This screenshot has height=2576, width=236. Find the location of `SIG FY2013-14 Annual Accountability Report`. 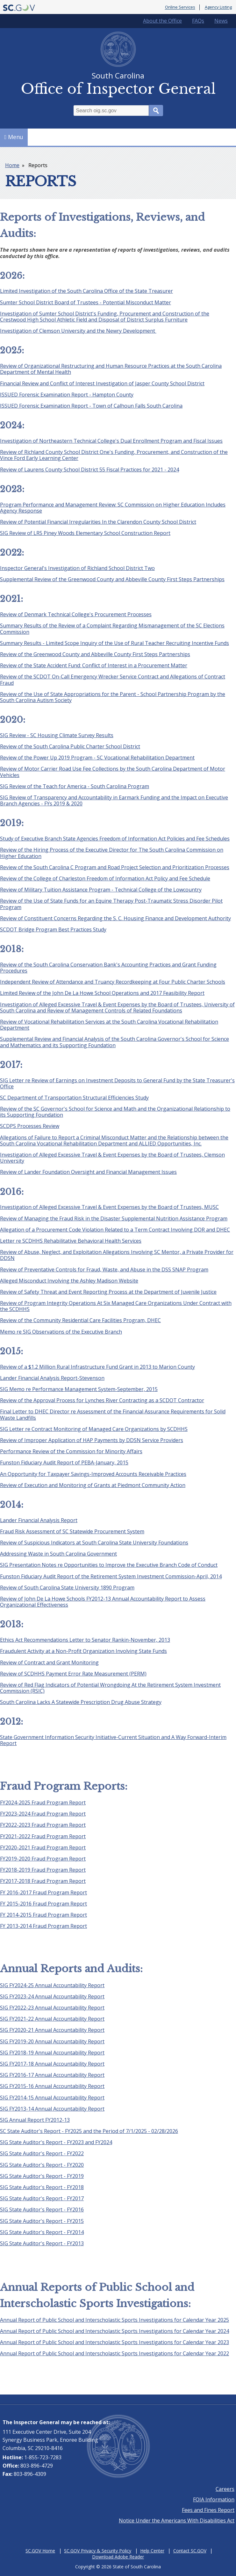

SIG FY2013-14 Annual Accountability Report is located at coordinates (52, 2108).